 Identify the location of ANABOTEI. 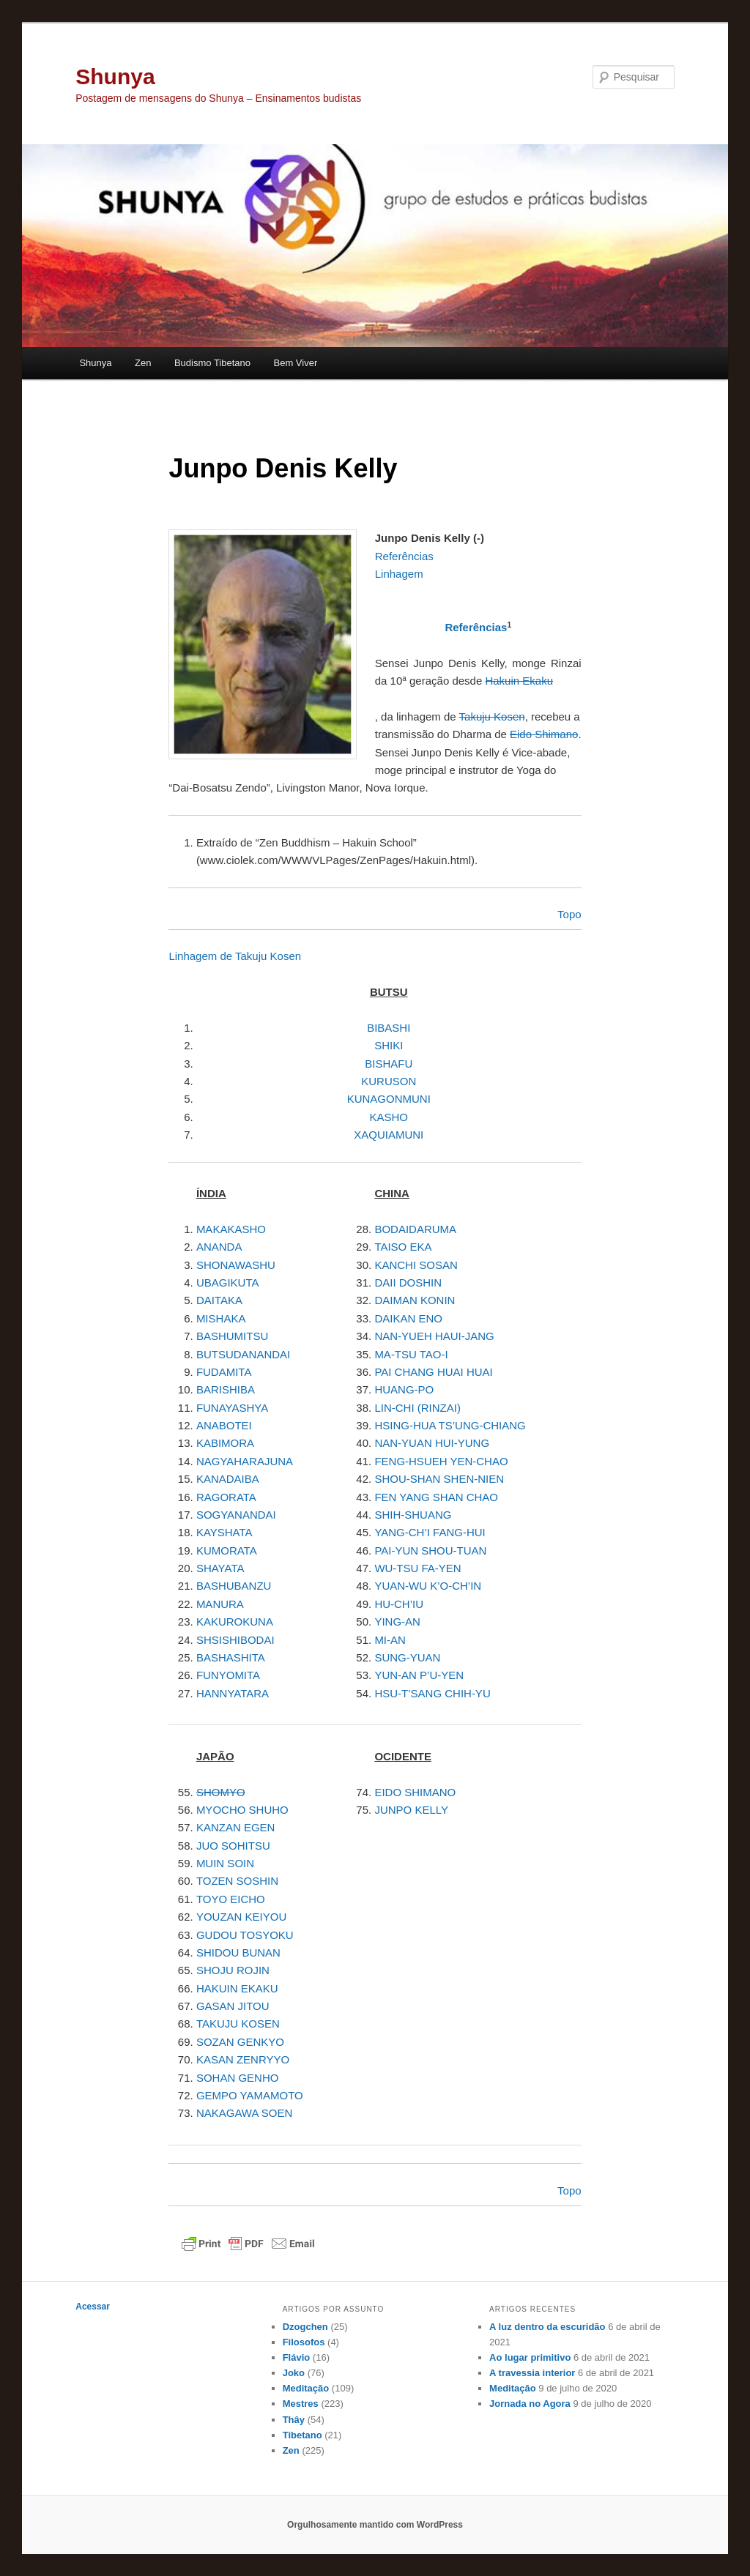
(224, 1425).